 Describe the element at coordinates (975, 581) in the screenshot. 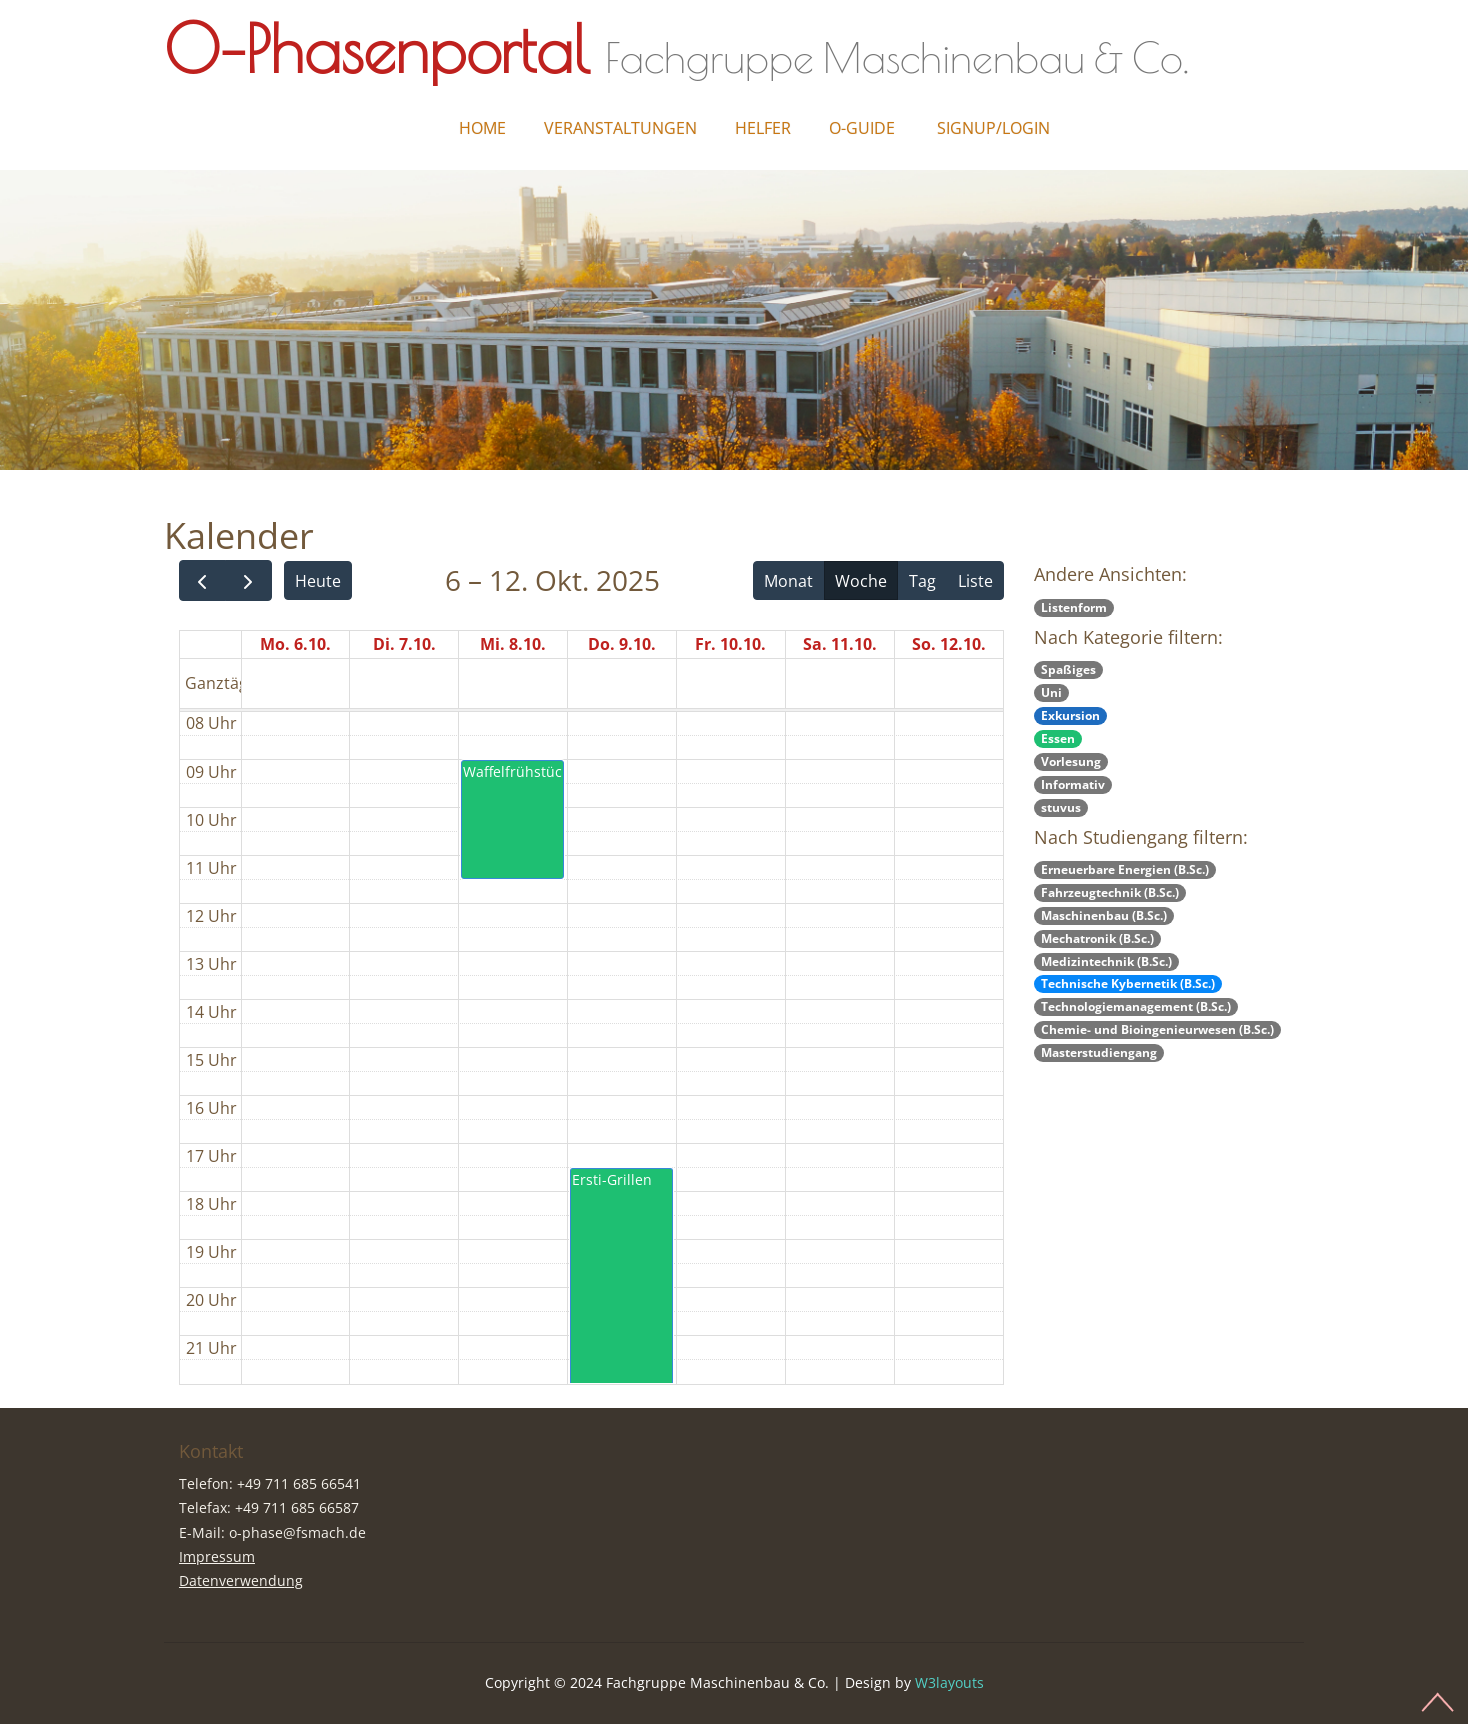

I see `Liste` at that location.